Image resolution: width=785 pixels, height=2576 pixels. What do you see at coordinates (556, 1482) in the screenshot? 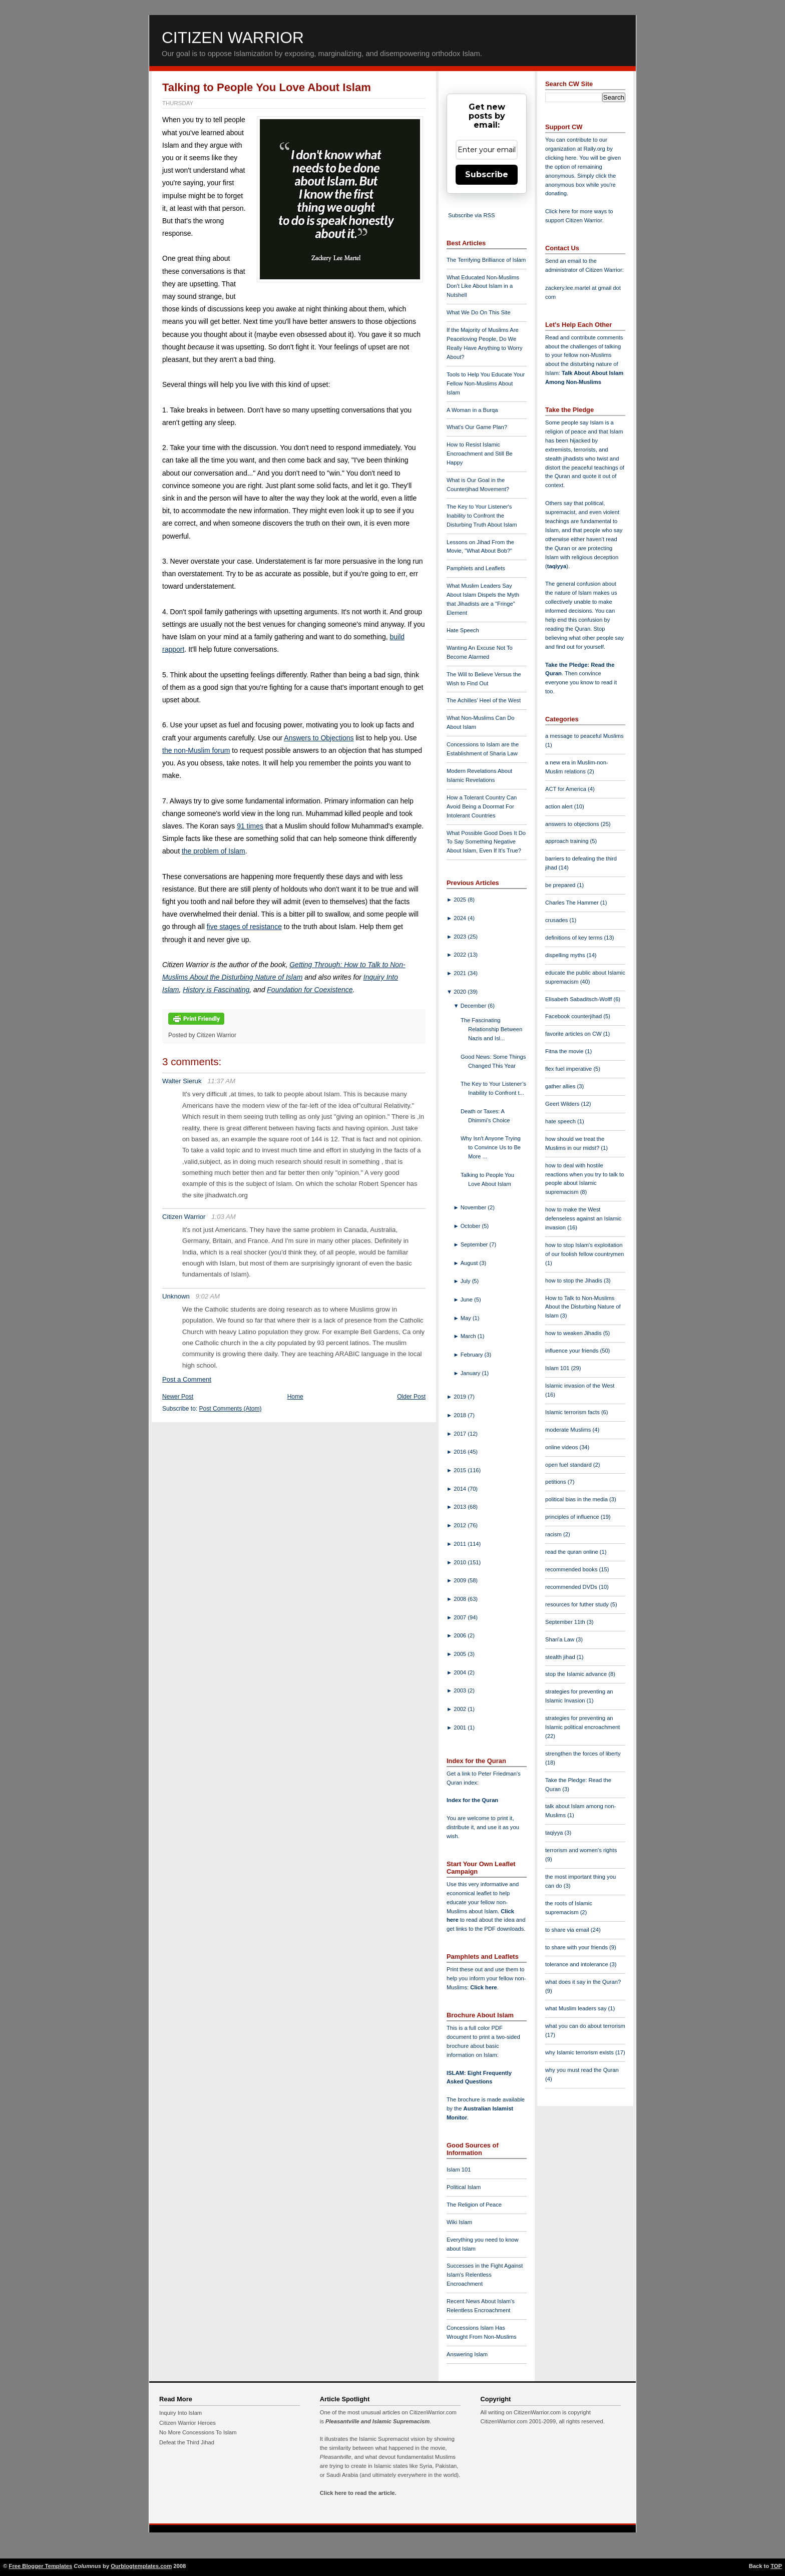
I see `petitions` at bounding box center [556, 1482].